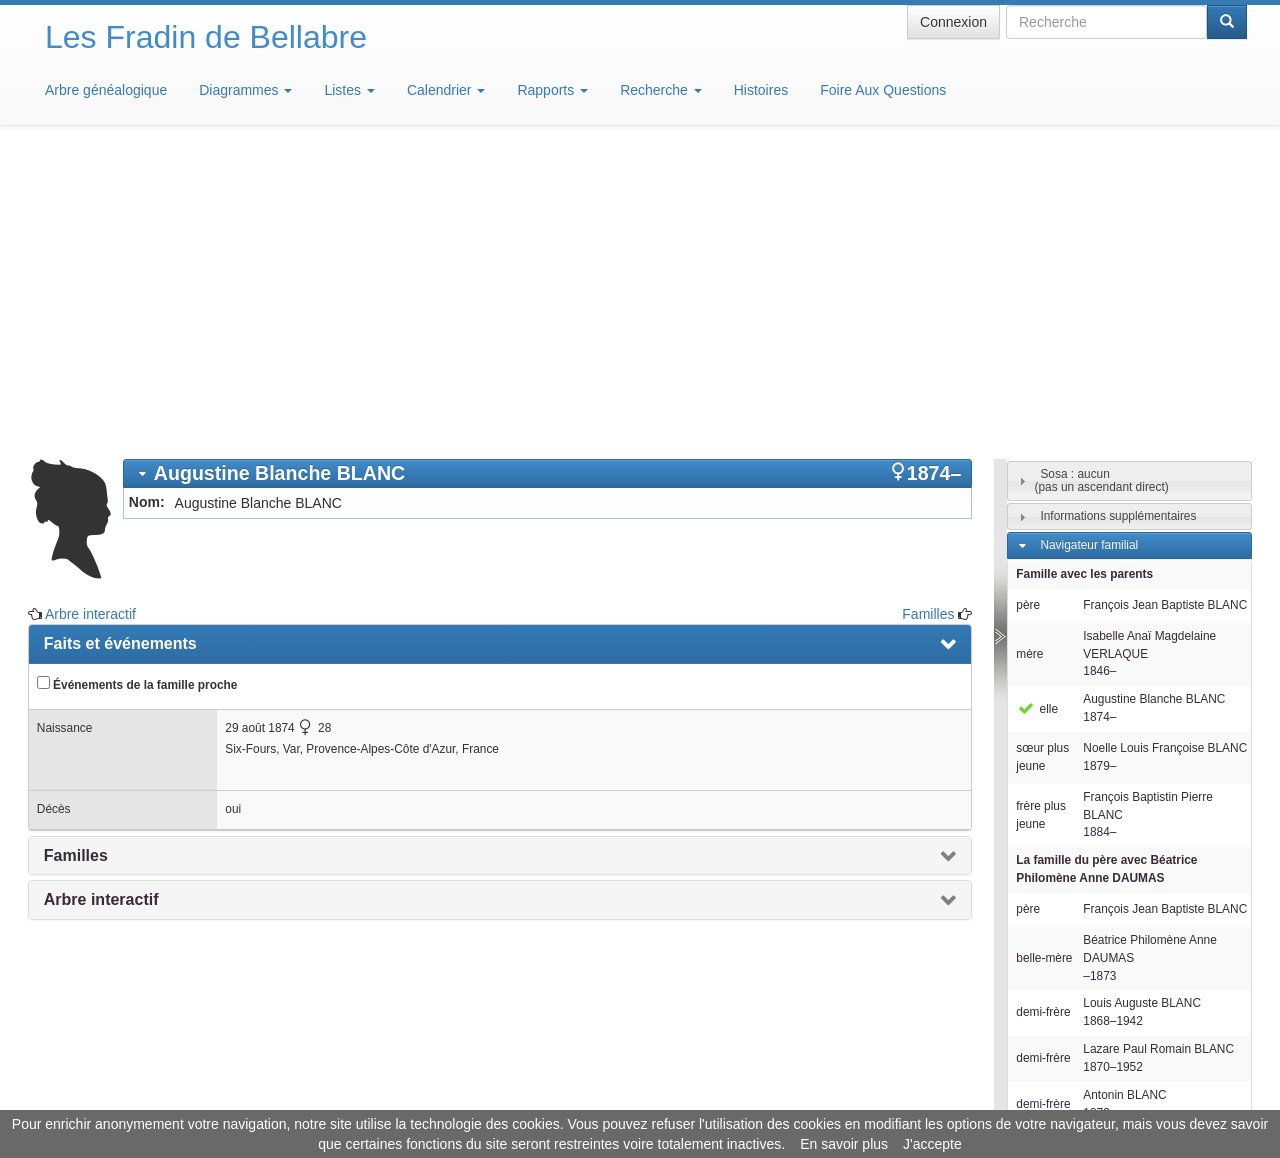  What do you see at coordinates (120, 349) in the screenshot?
I see `Faits et événements [presentation]` at bounding box center [120, 349].